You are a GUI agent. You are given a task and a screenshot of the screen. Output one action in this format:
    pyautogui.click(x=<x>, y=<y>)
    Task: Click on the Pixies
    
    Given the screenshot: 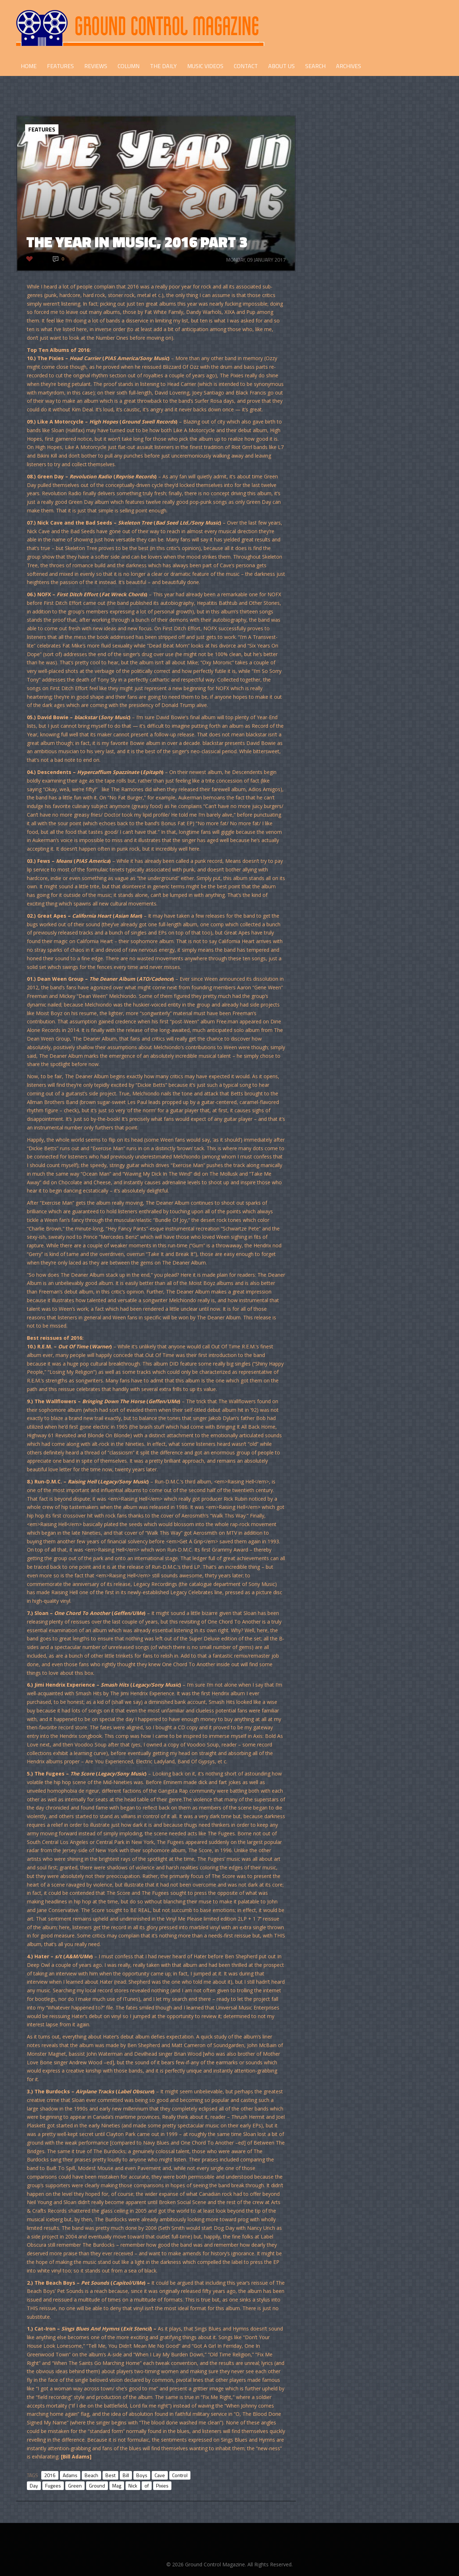 What is the action you would take?
    pyautogui.click(x=162, y=2485)
    